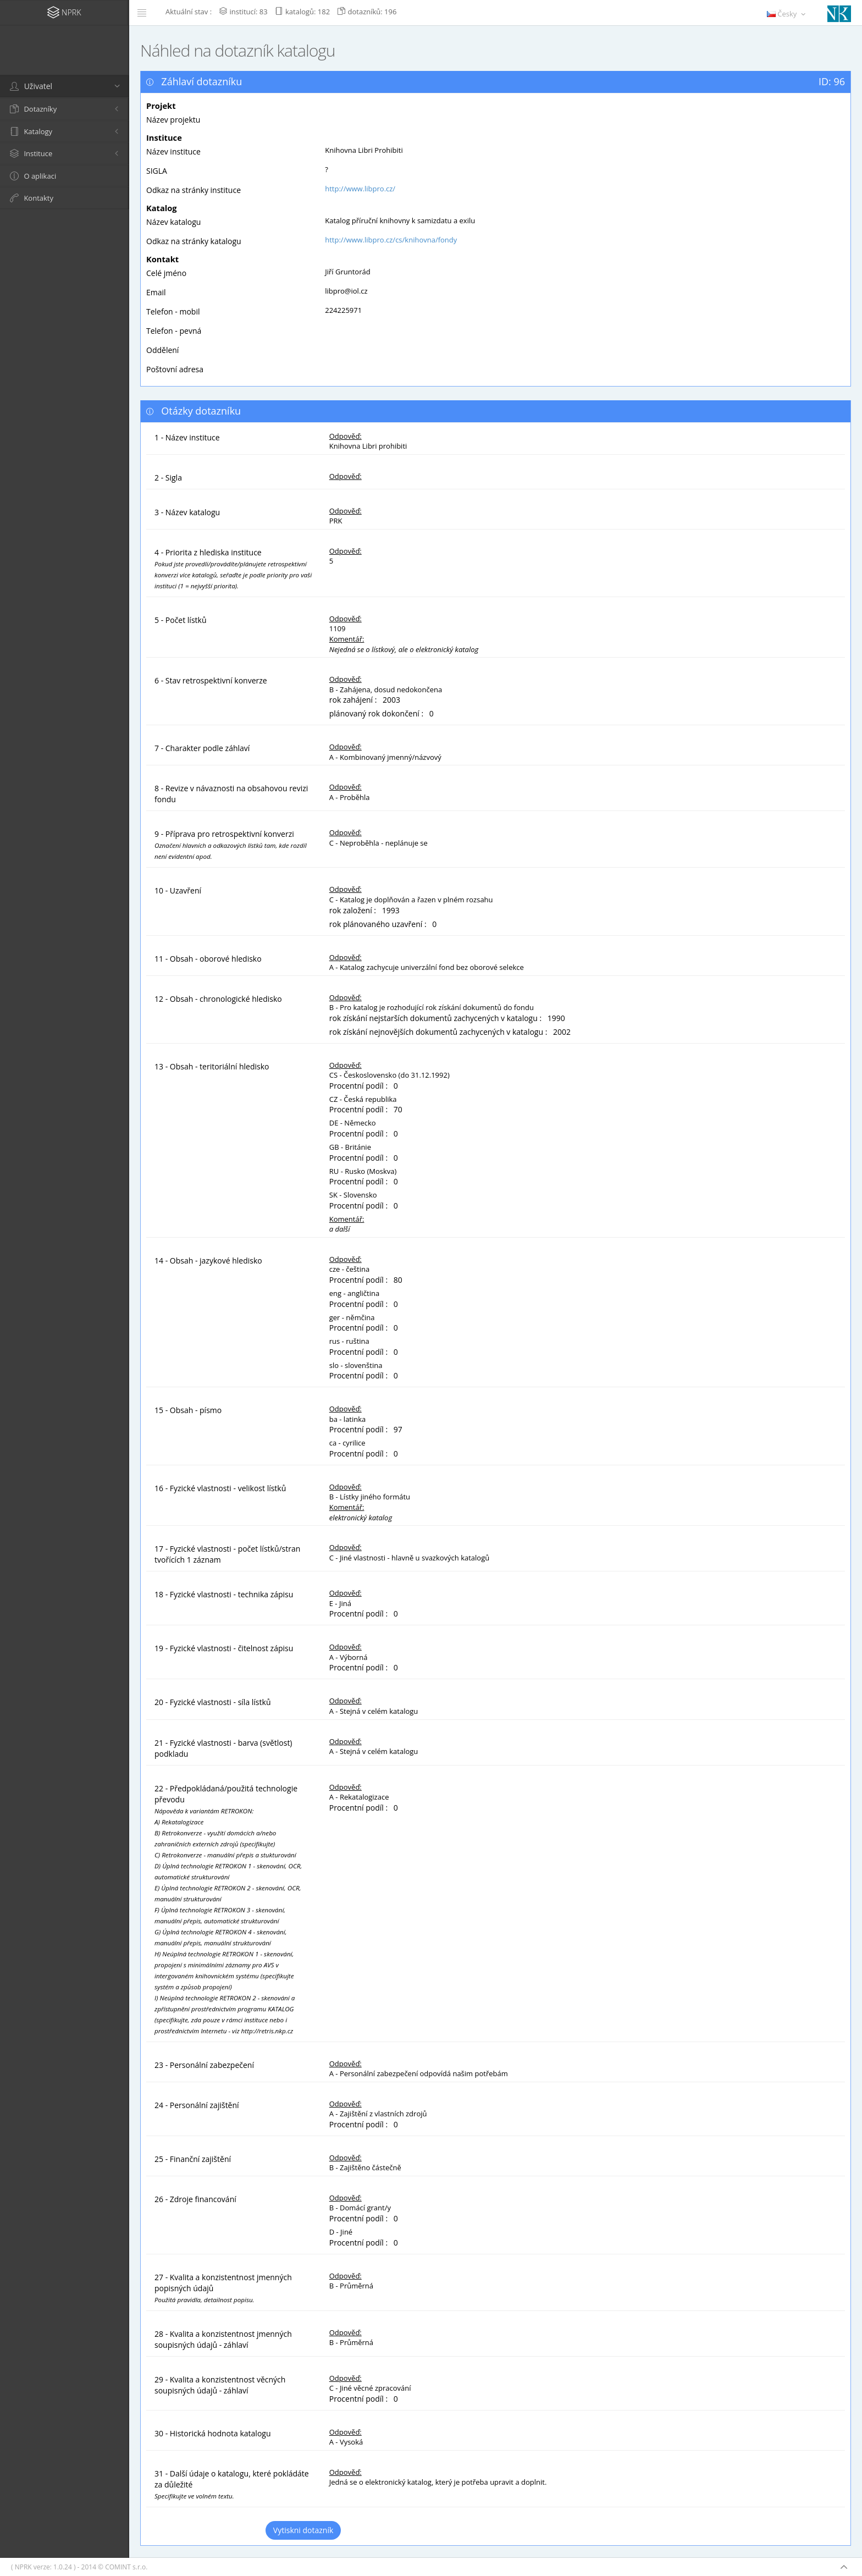 Image resolution: width=862 pixels, height=2576 pixels. What do you see at coordinates (156, 292) in the screenshot?
I see `Email` at bounding box center [156, 292].